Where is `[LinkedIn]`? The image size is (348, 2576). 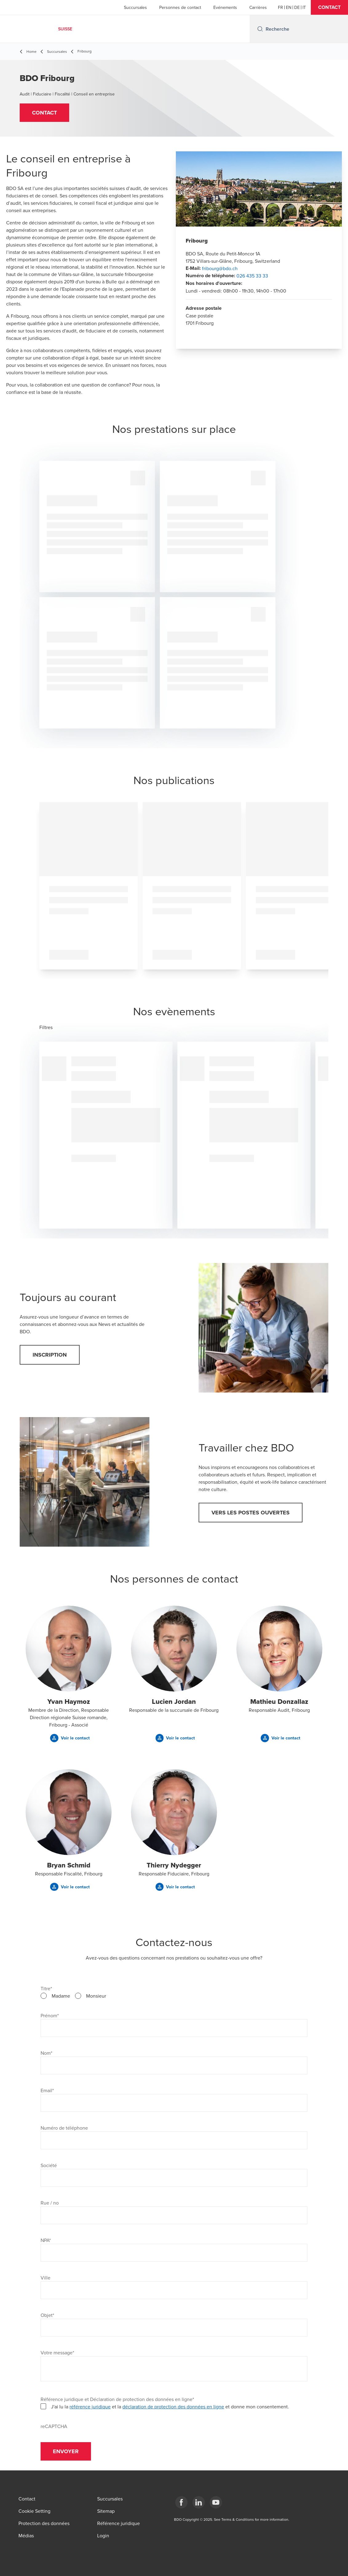 [LinkedIn] is located at coordinates (198, 2502).